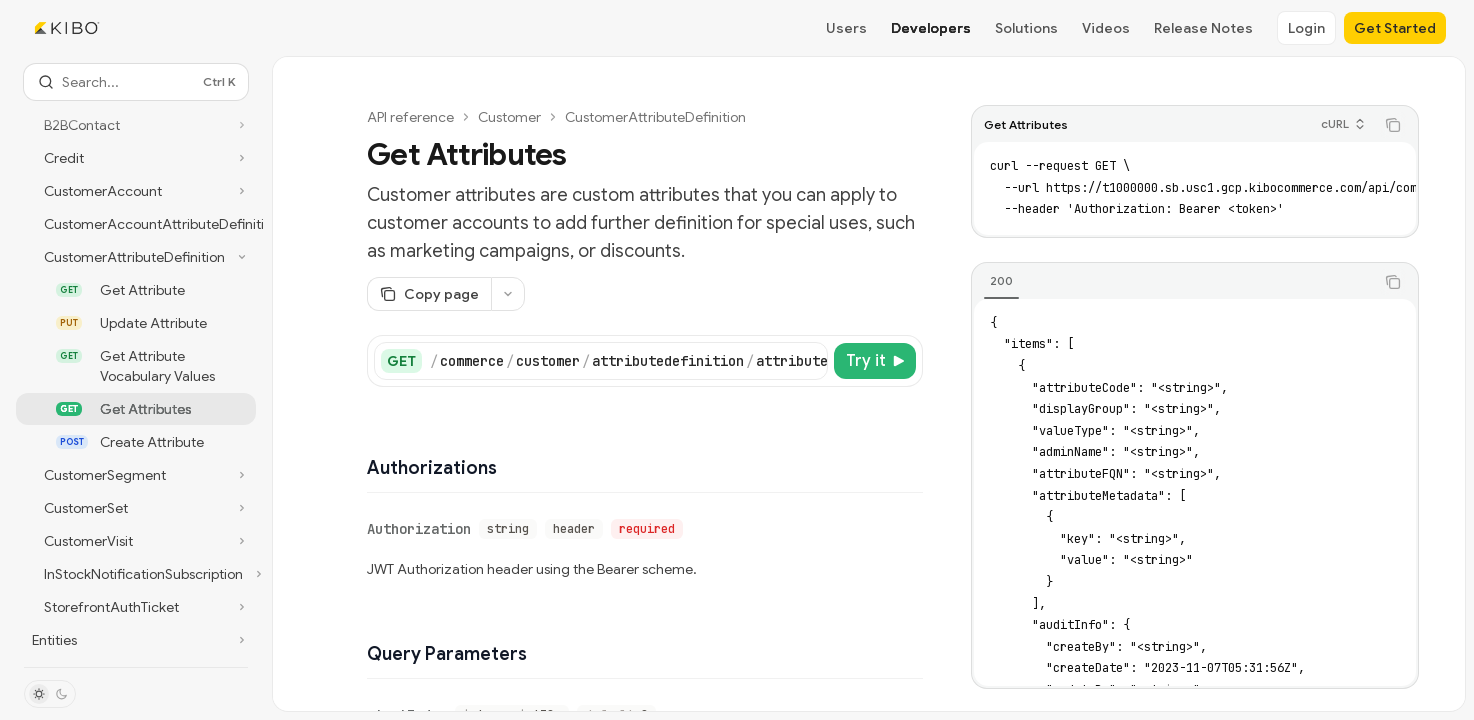 The height and width of the screenshot is (720, 1474). Describe the element at coordinates (1306, 28) in the screenshot. I see `Login` at that location.